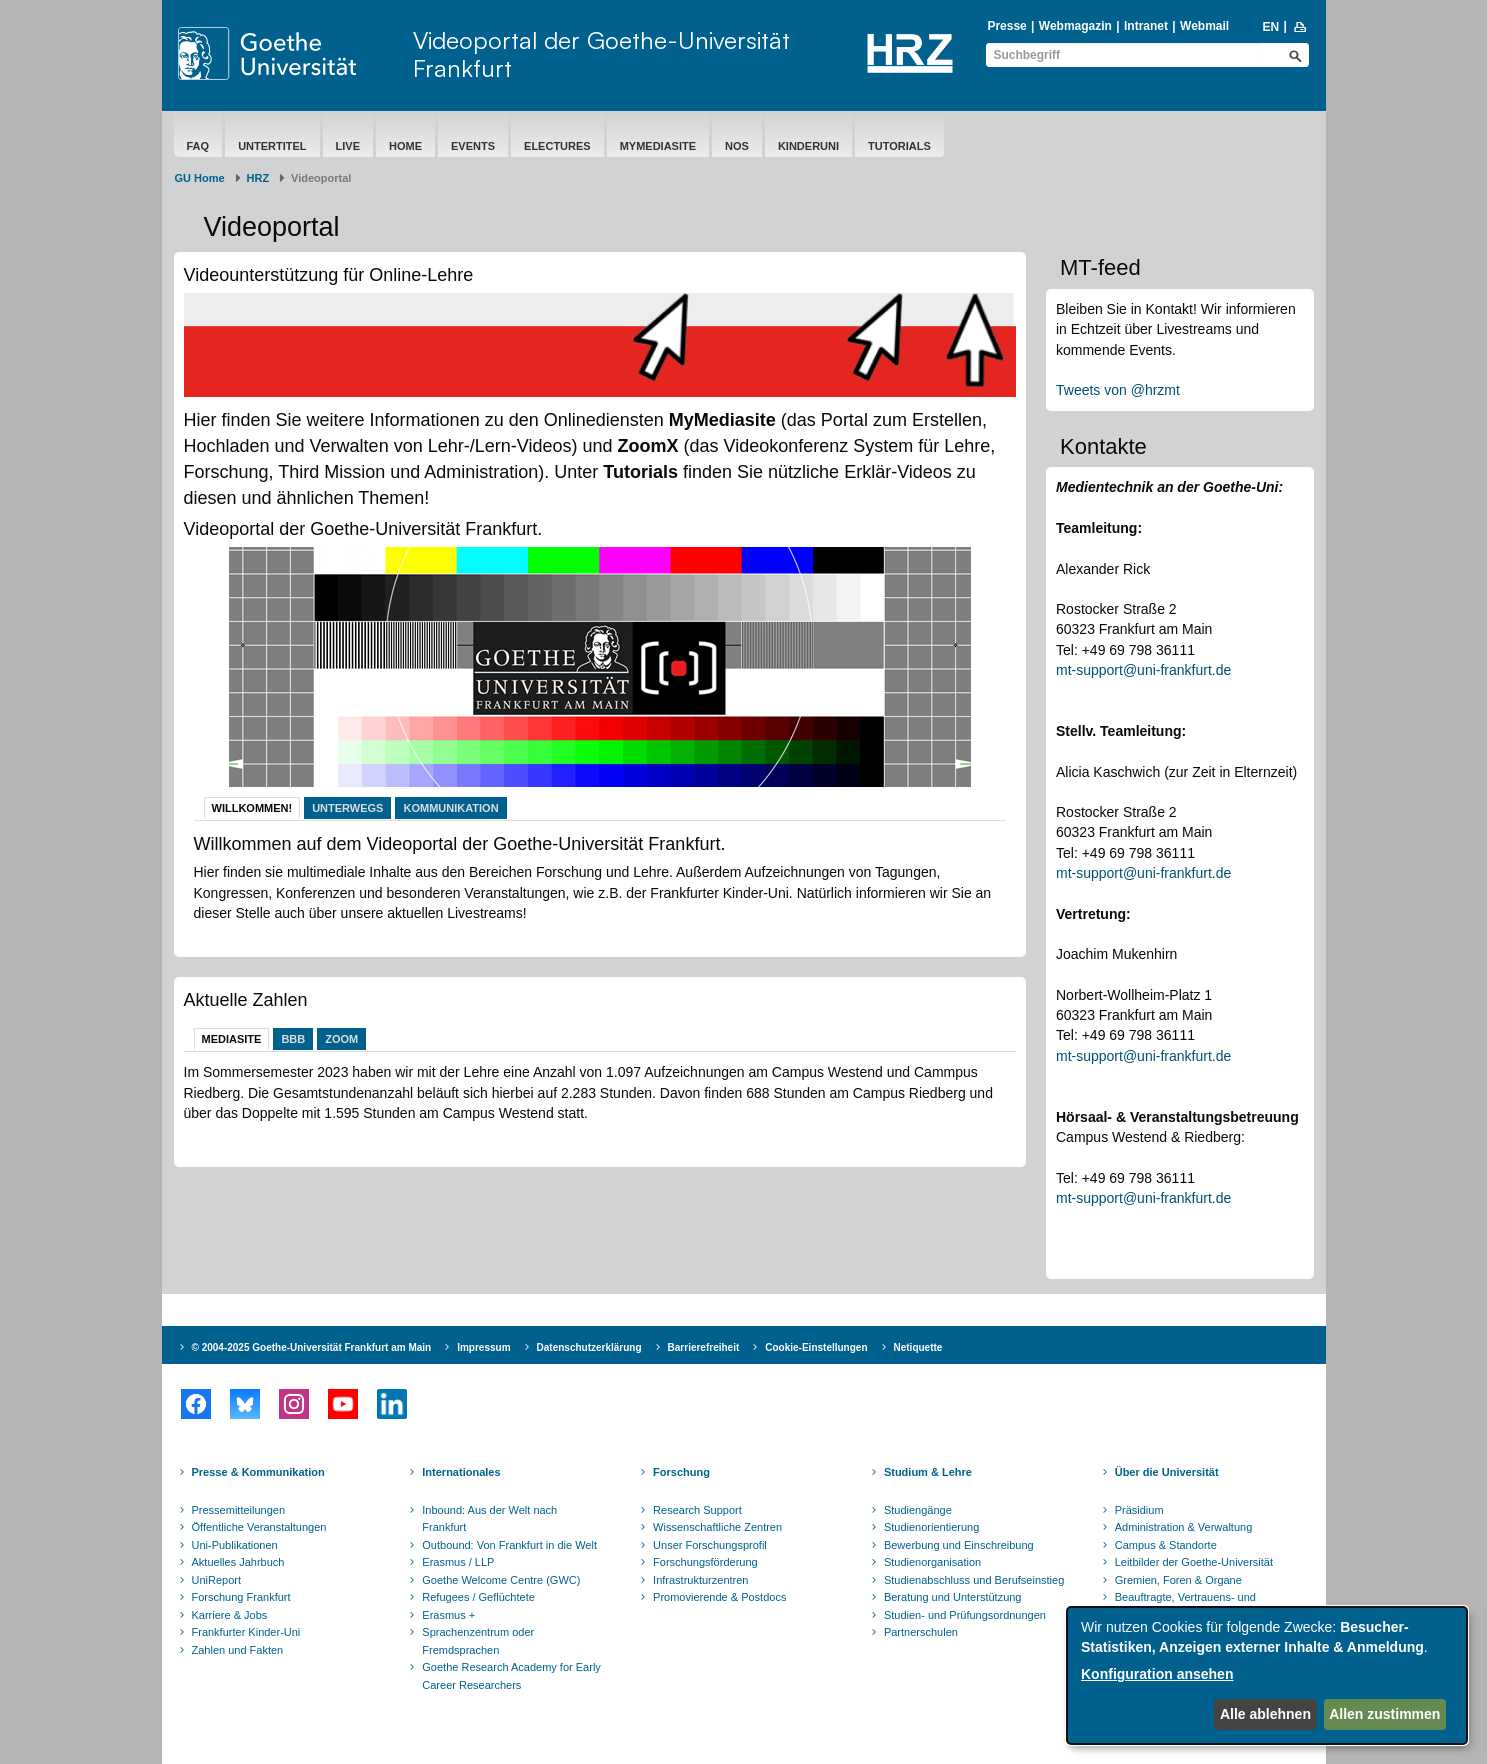  What do you see at coordinates (232, 1039) in the screenshot?
I see `Mediasite [tab]` at bounding box center [232, 1039].